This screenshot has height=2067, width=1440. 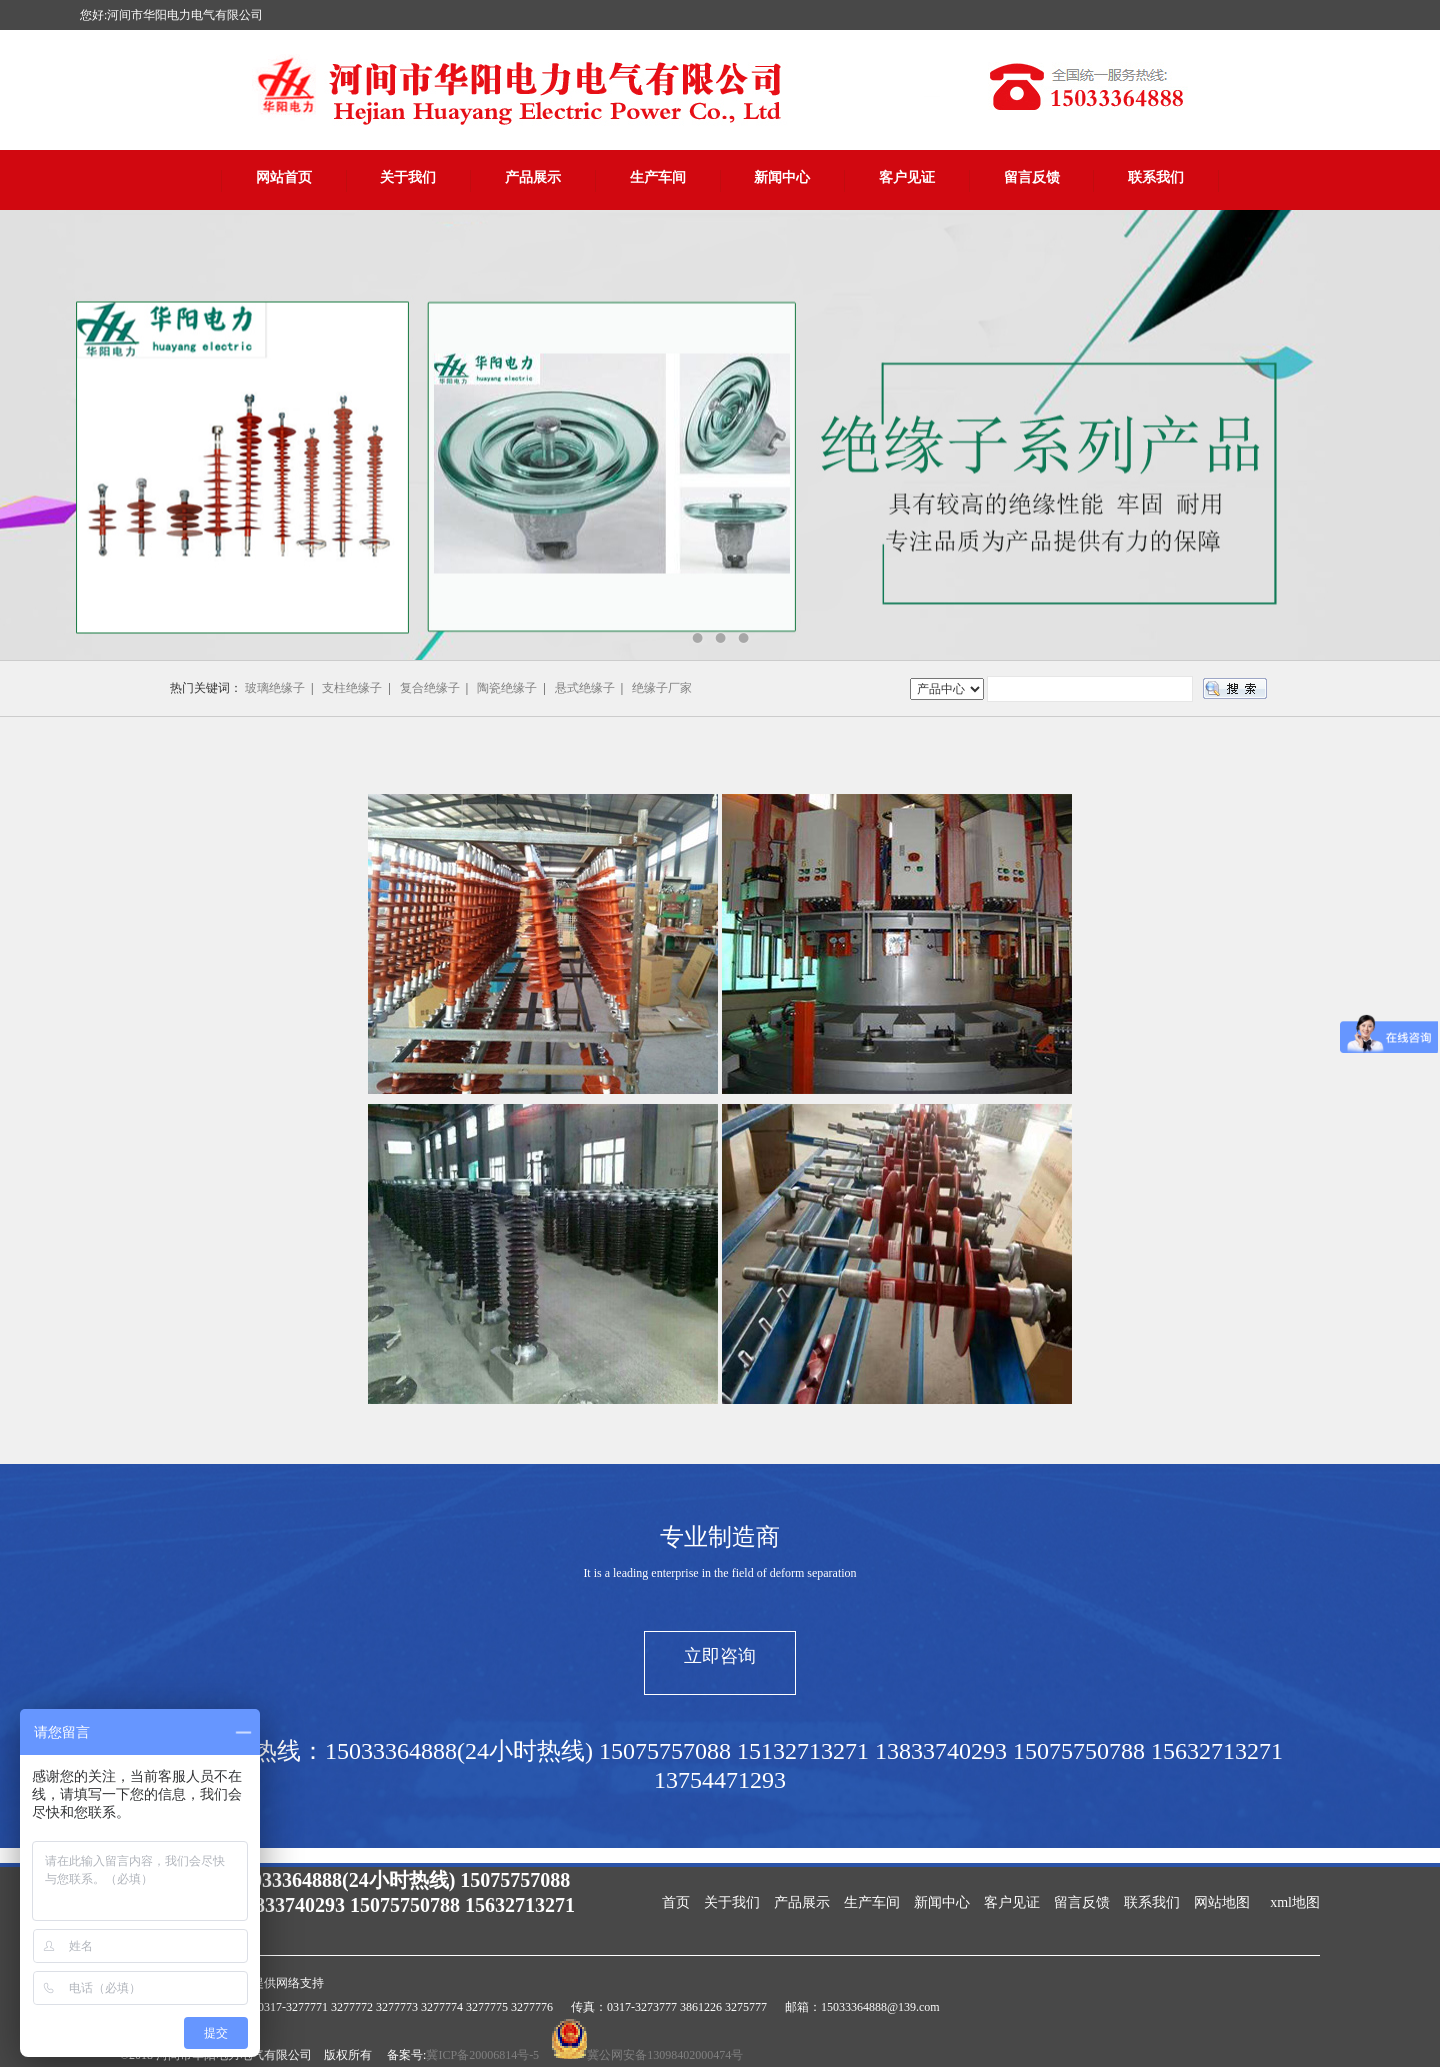 I want to click on 首页, so click(x=676, y=1902).